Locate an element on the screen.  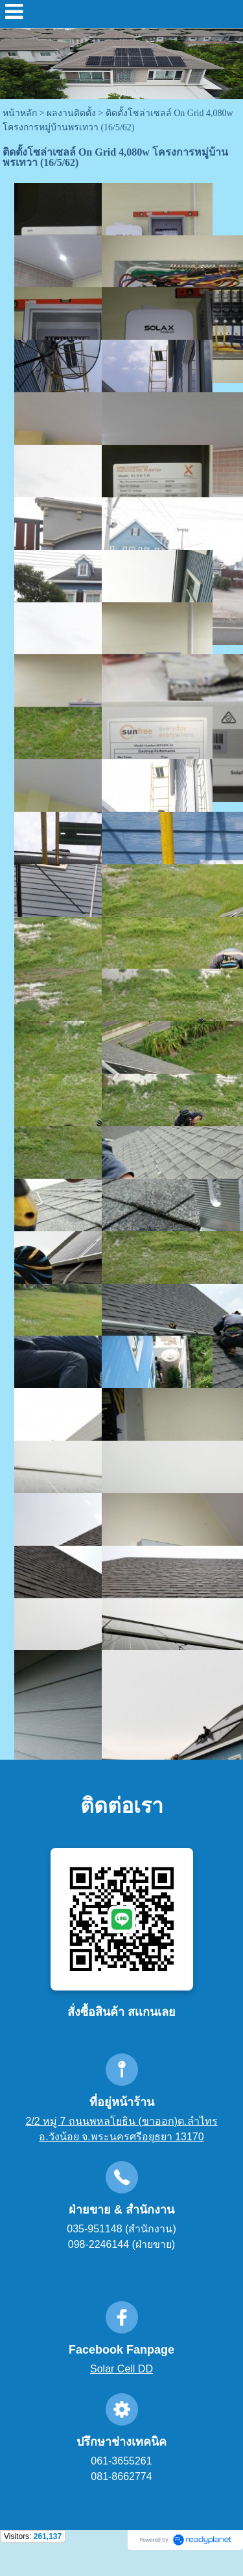
ผลงานติดตั้ง is located at coordinates (71, 113).